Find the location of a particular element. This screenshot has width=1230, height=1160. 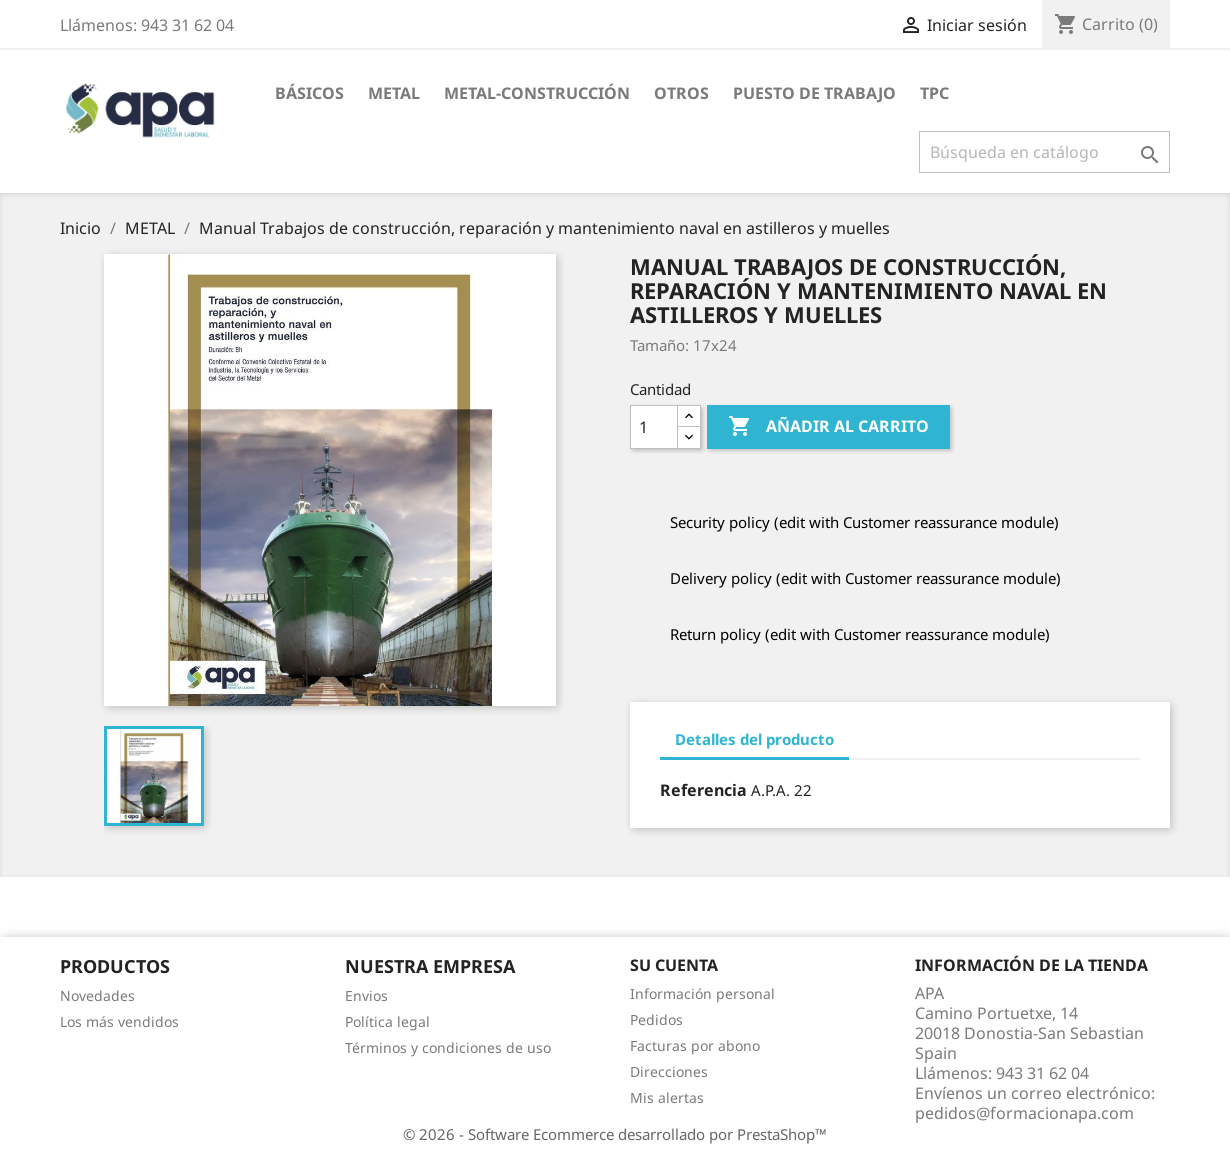

Política legal is located at coordinates (387, 1021).